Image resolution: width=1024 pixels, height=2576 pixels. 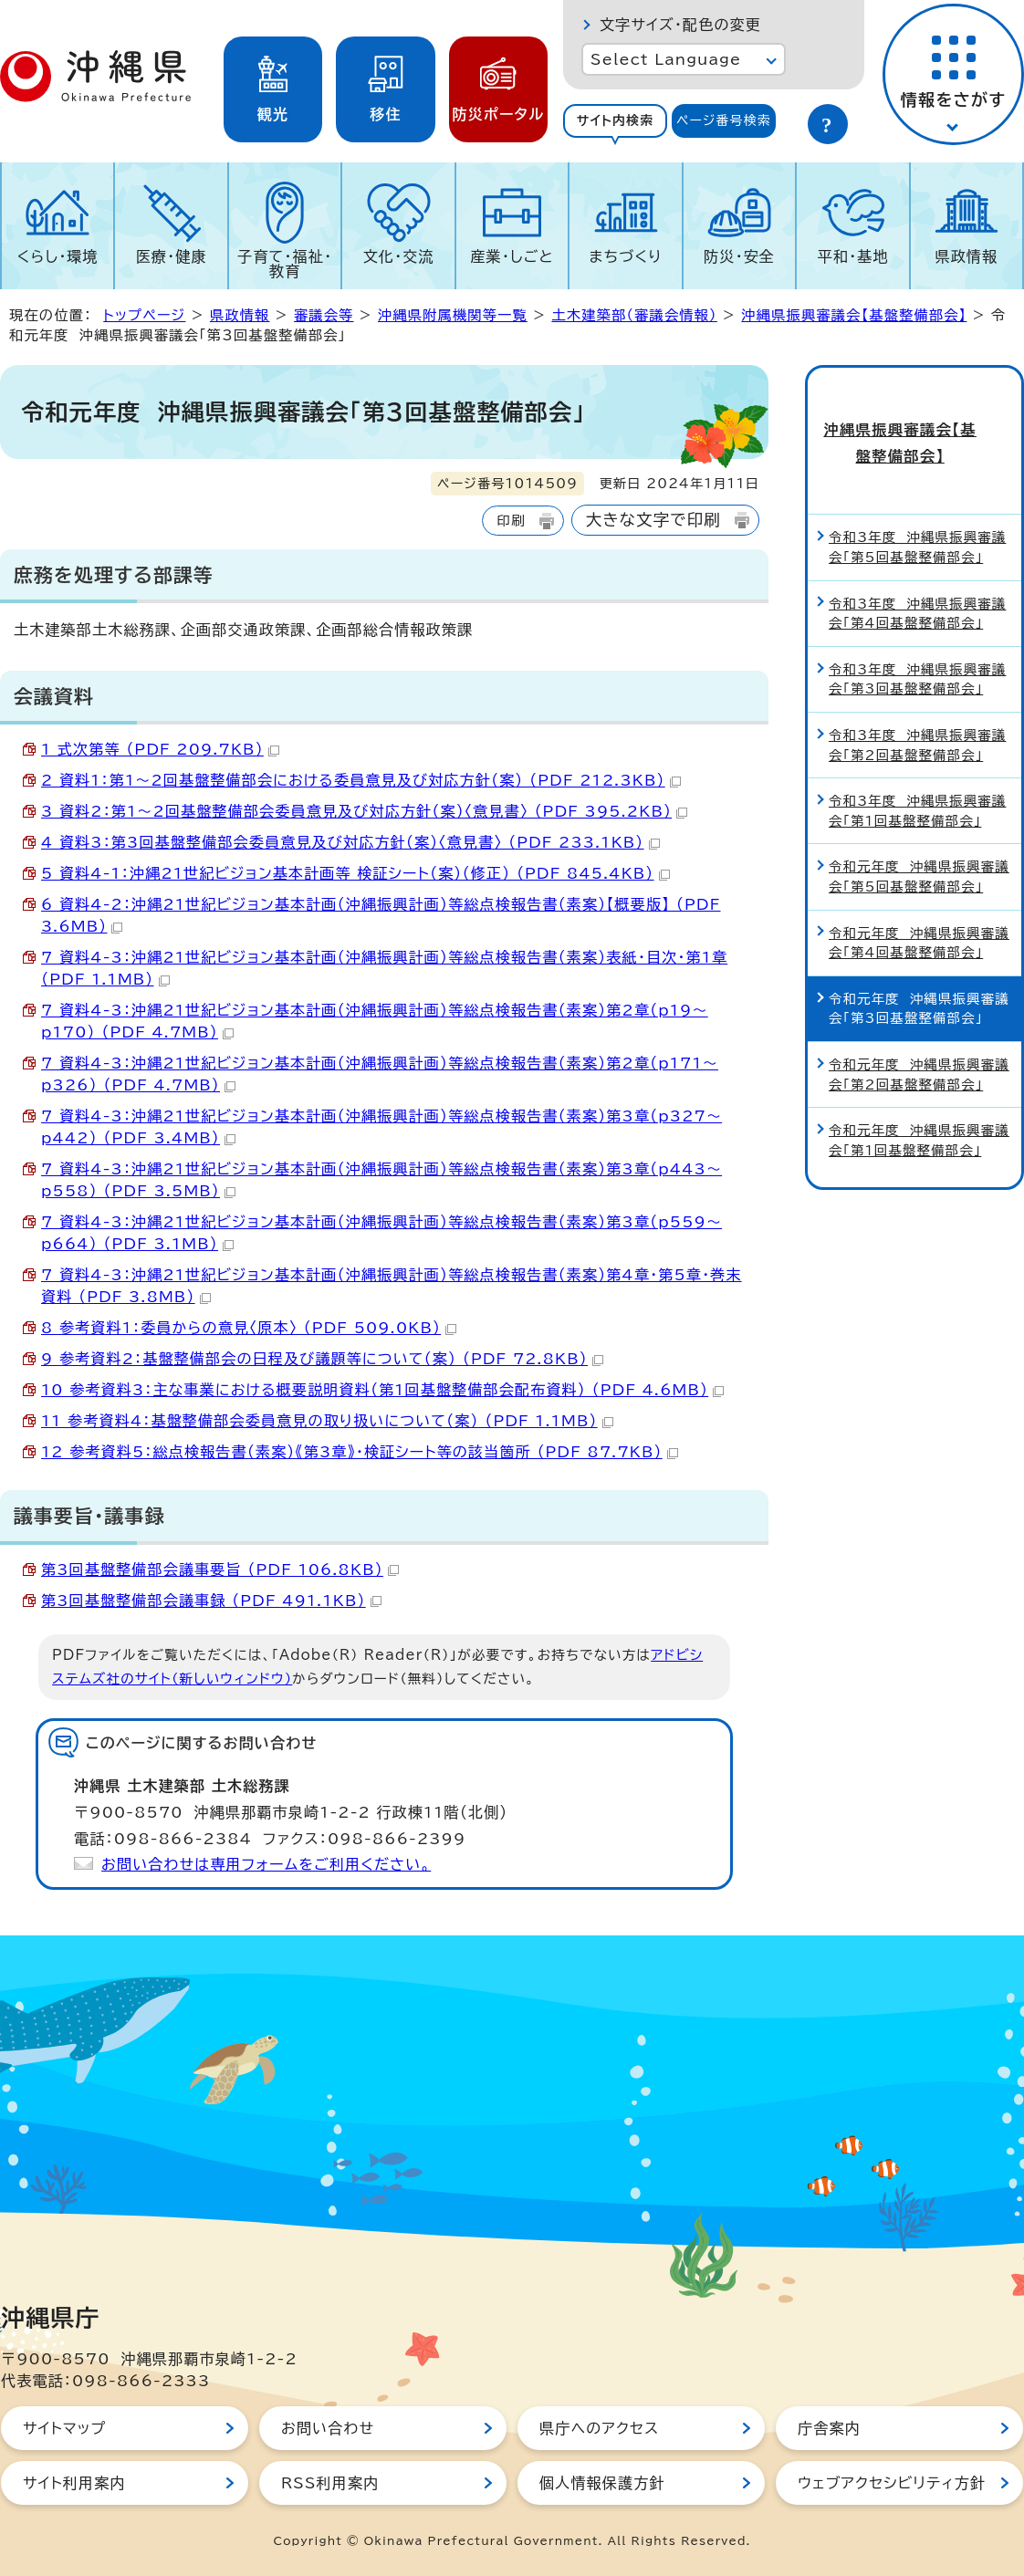 What do you see at coordinates (680, 24) in the screenshot?
I see `文字サイズ・配色の変更` at bounding box center [680, 24].